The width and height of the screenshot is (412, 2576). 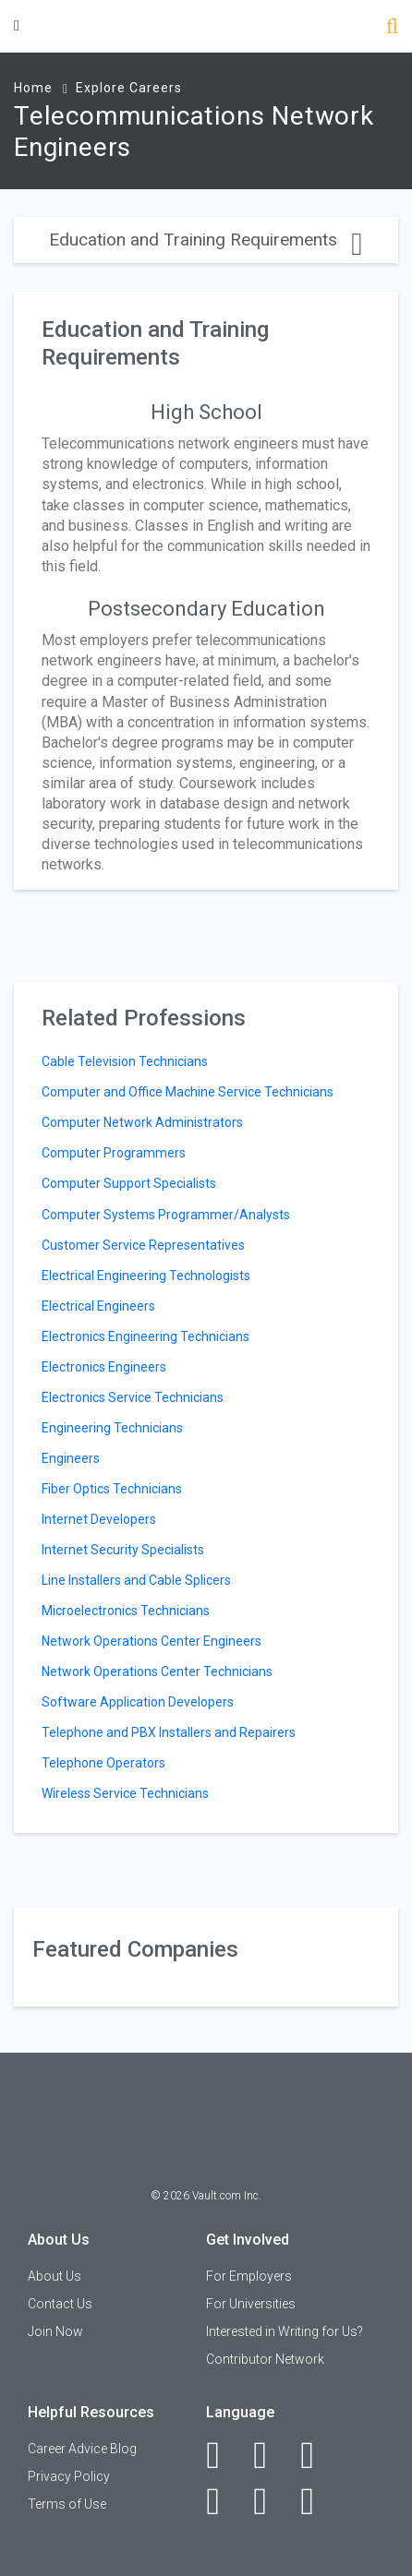 What do you see at coordinates (60, 2303) in the screenshot?
I see `Contact Us` at bounding box center [60, 2303].